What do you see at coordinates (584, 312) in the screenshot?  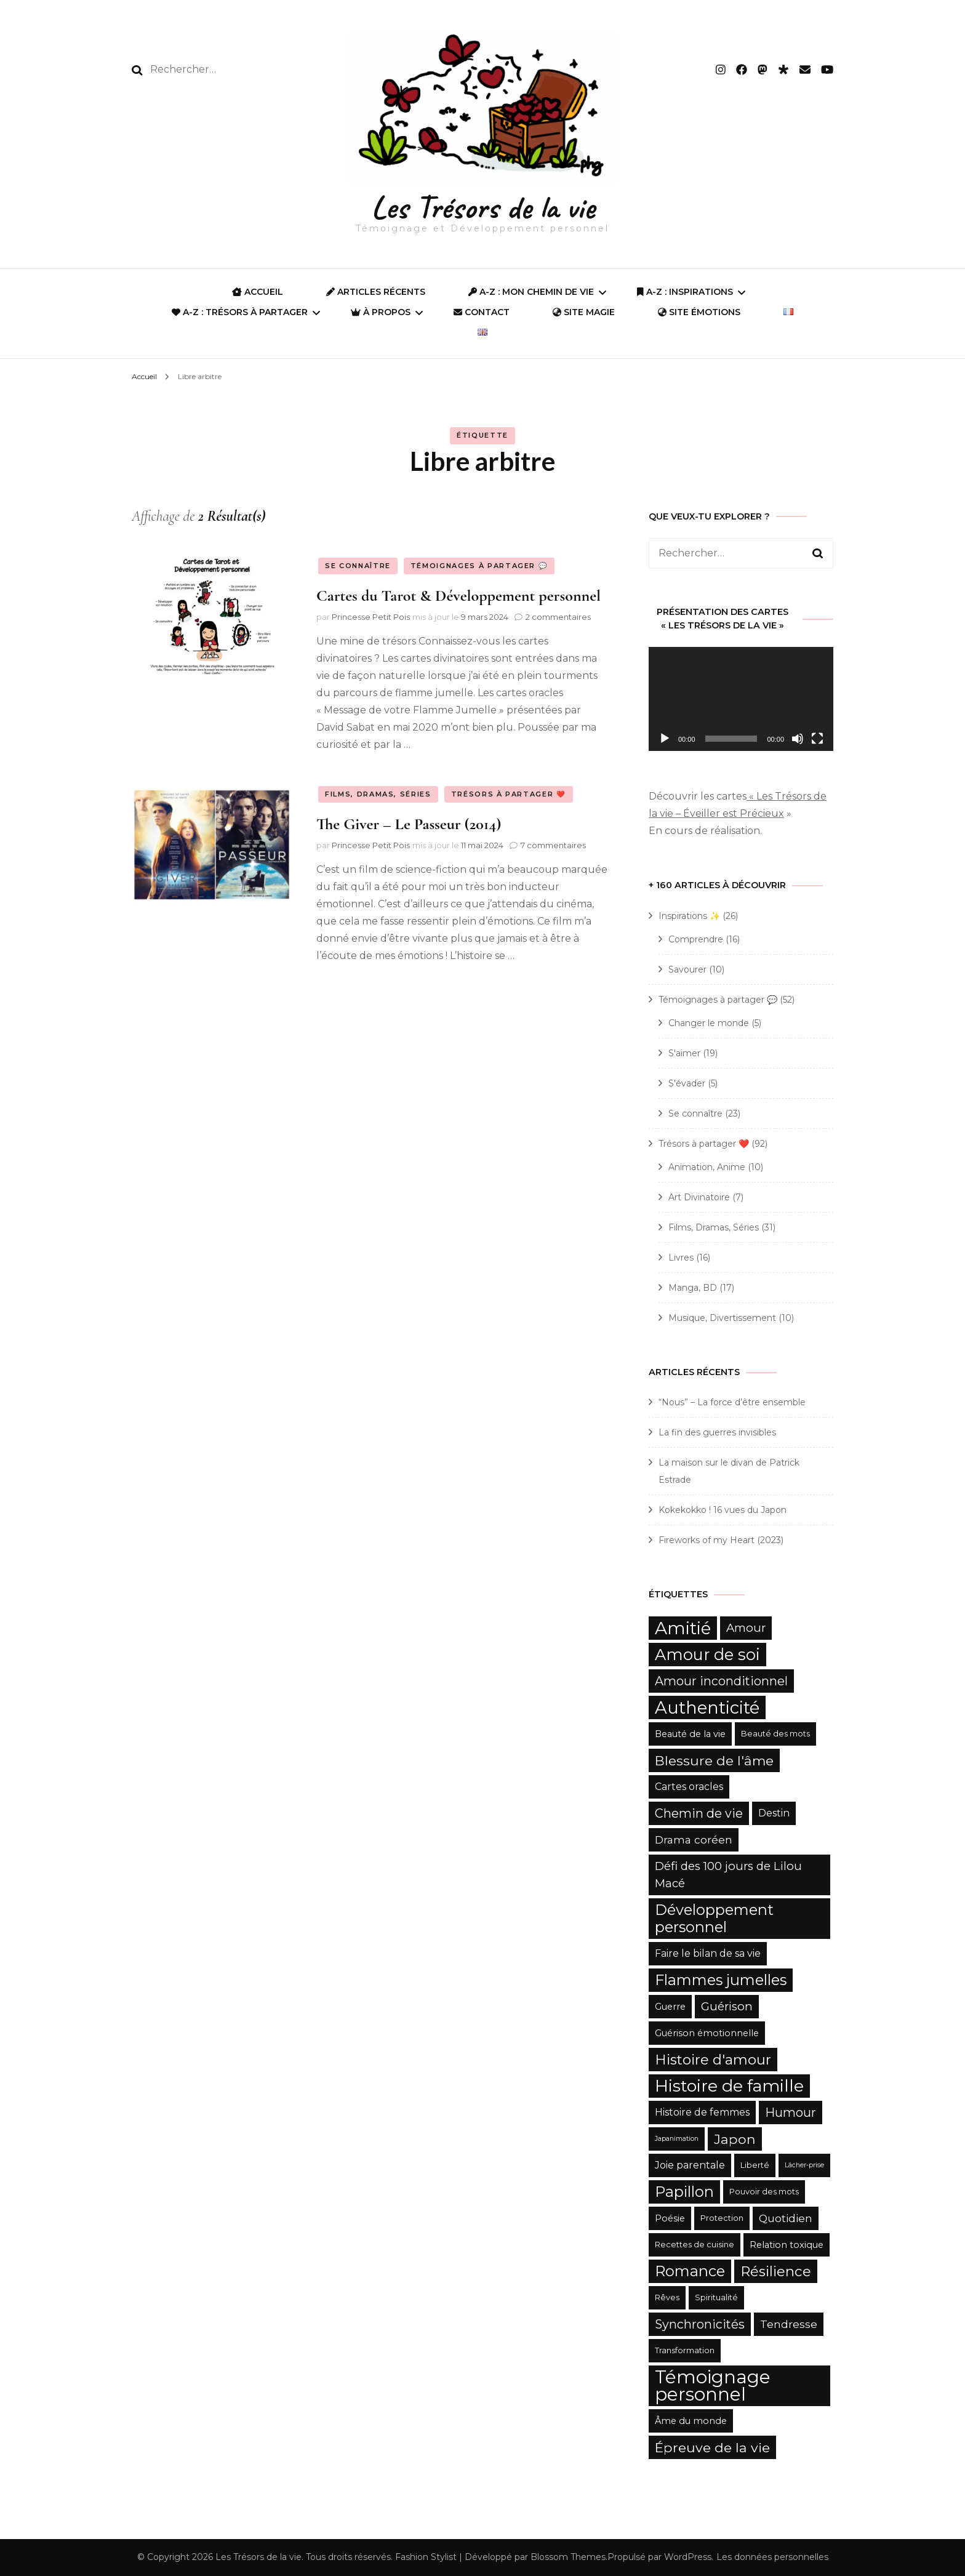 I see `SITE MAGIE` at bounding box center [584, 312].